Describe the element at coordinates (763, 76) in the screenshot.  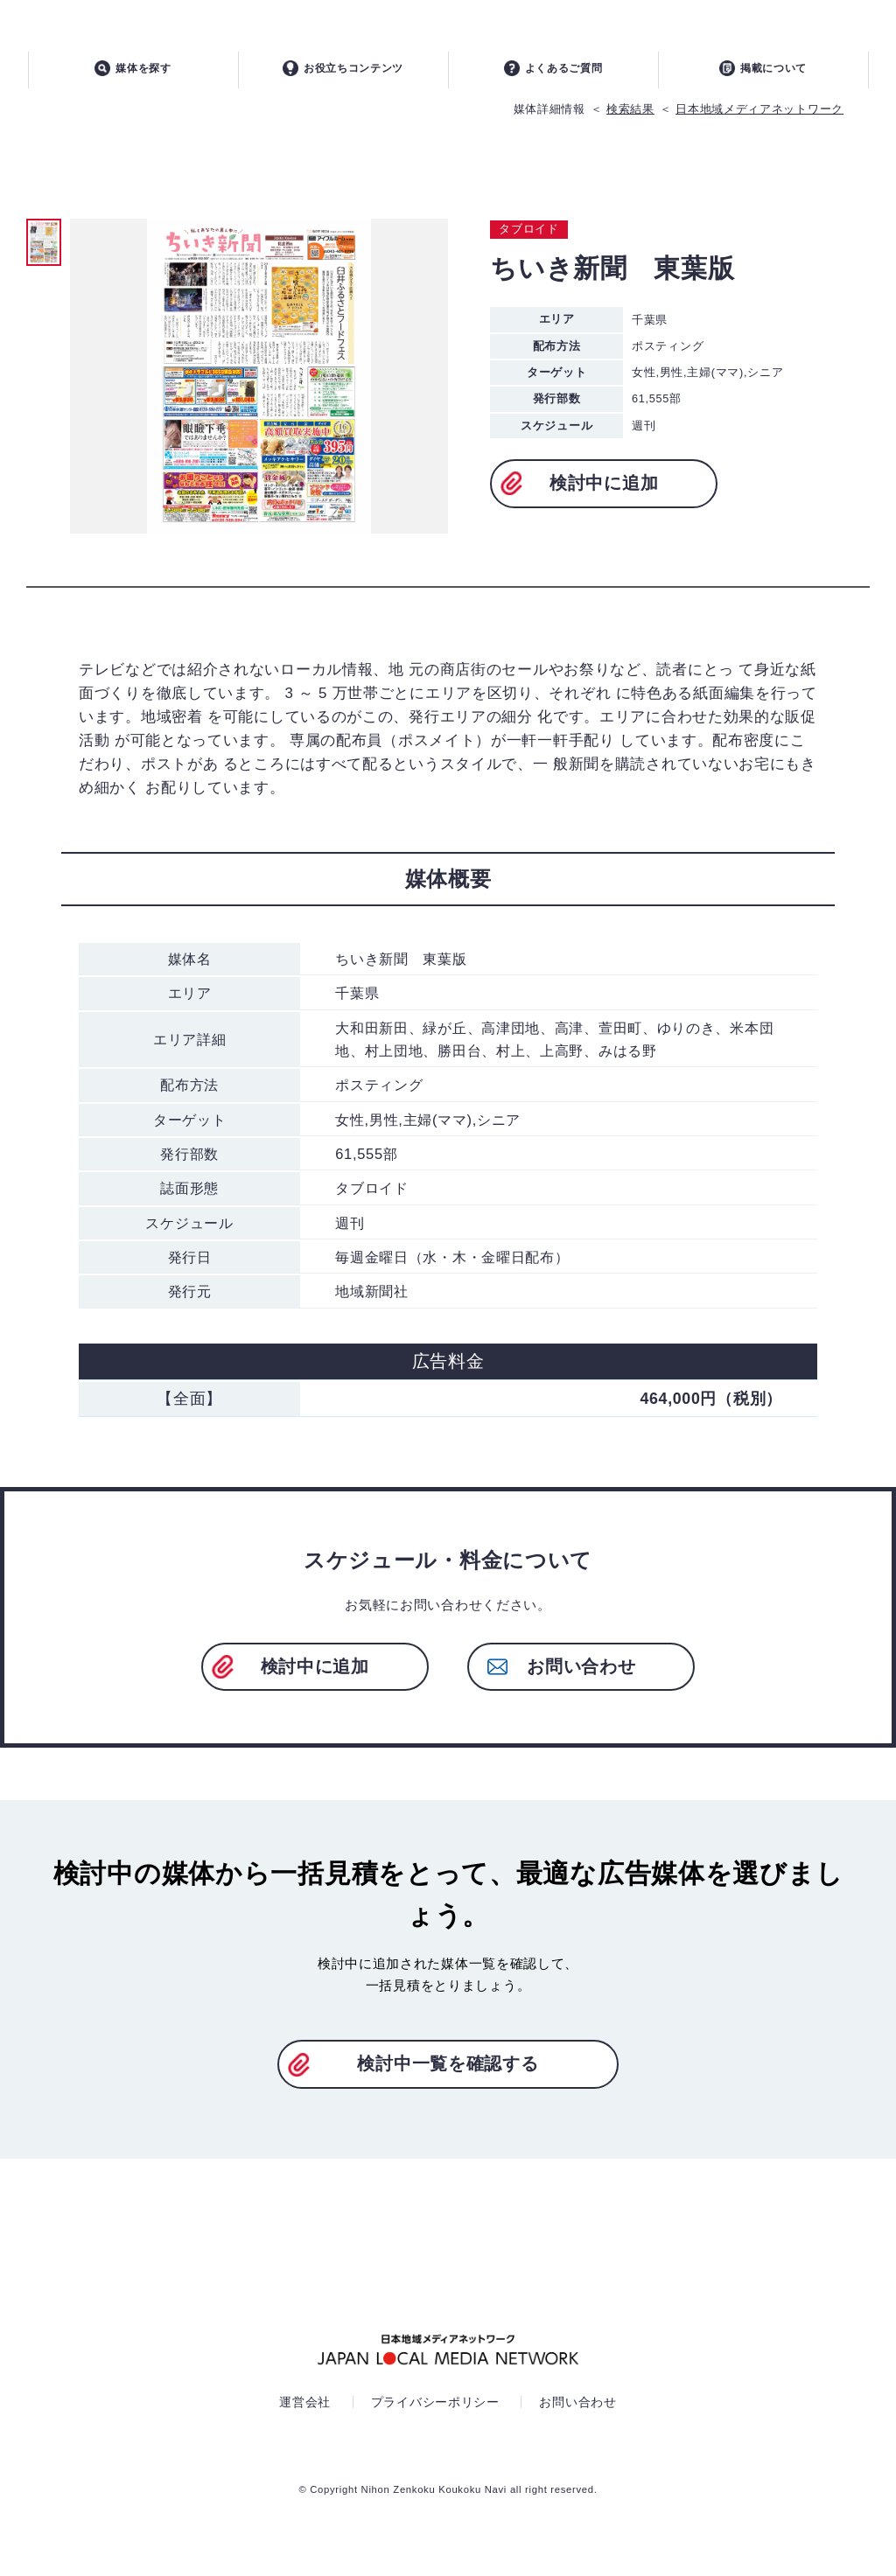
I see `掲載について` at that location.